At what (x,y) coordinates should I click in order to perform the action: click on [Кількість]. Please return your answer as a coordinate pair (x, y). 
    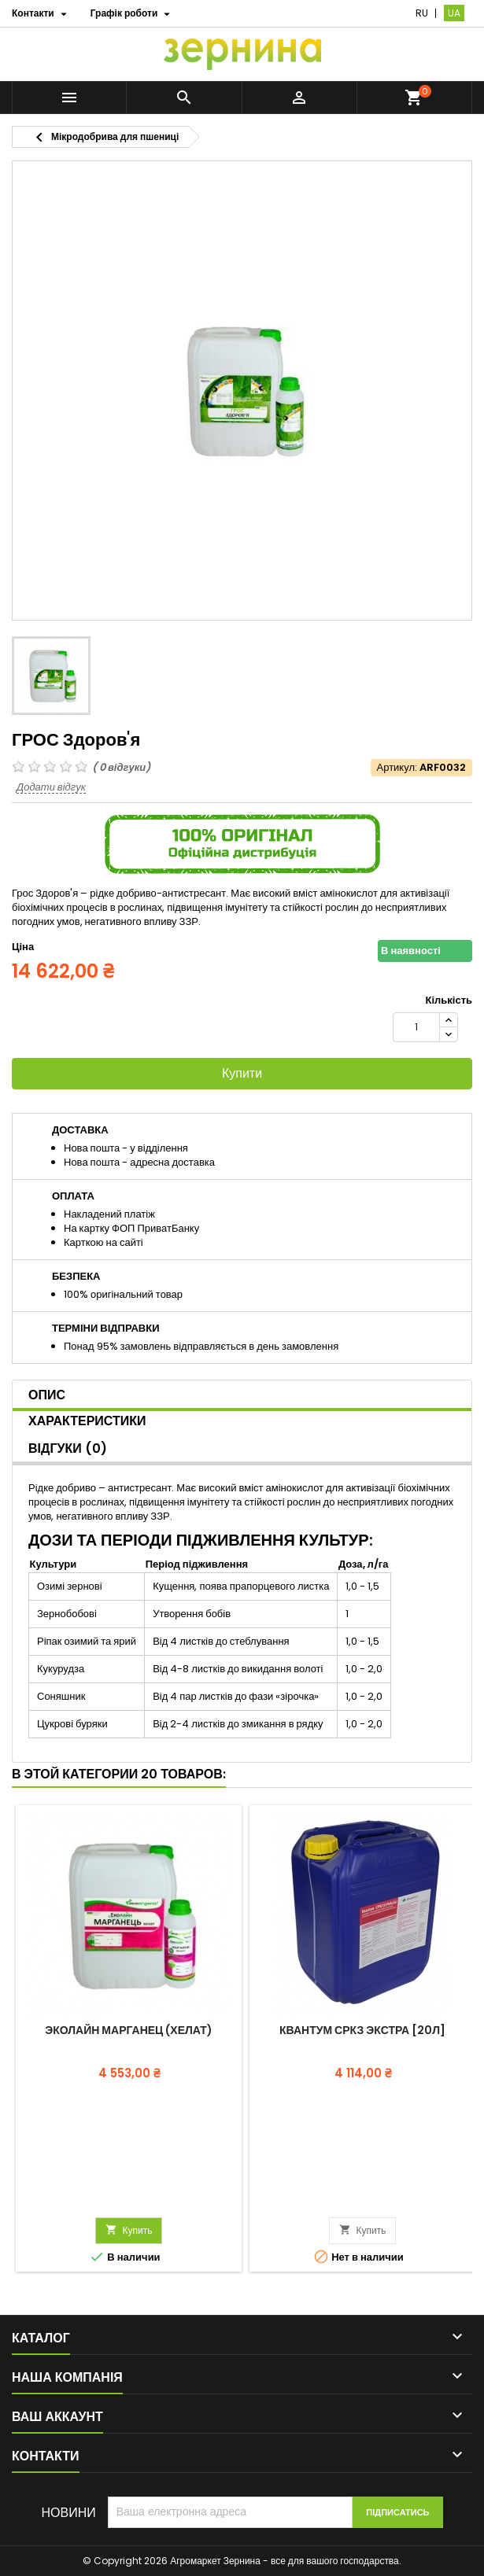
    Looking at the image, I should click on (416, 1027).